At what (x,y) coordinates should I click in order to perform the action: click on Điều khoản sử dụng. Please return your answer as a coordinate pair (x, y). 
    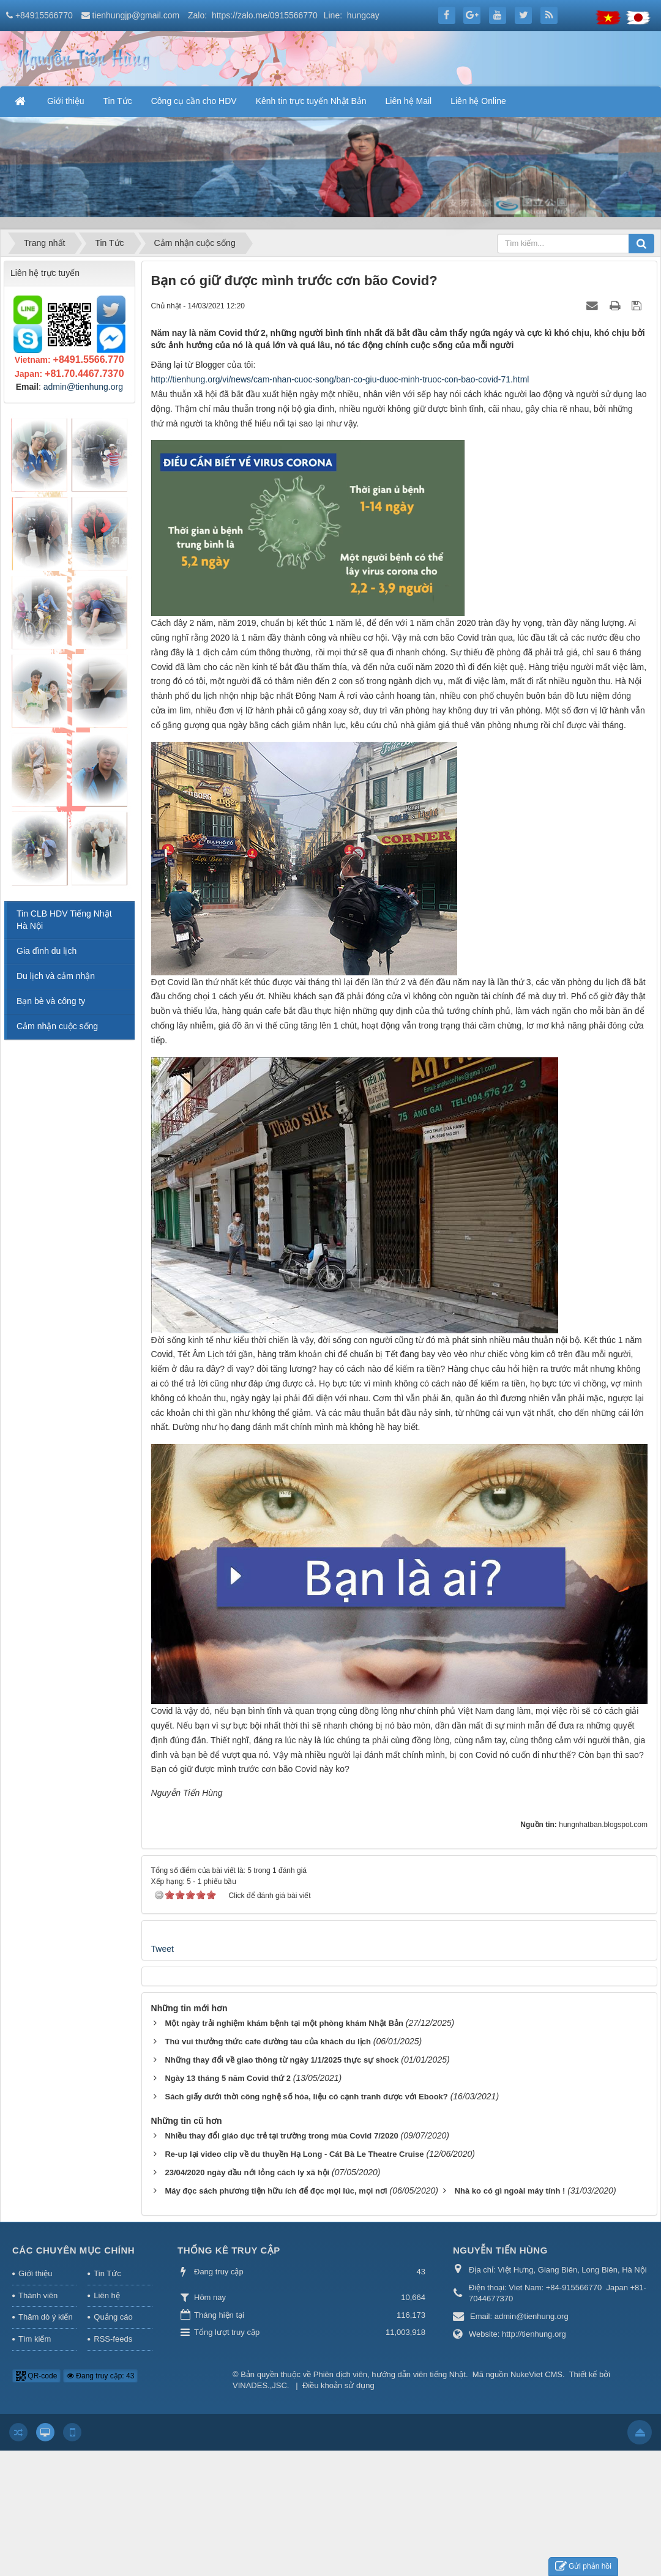
    Looking at the image, I should click on (338, 2385).